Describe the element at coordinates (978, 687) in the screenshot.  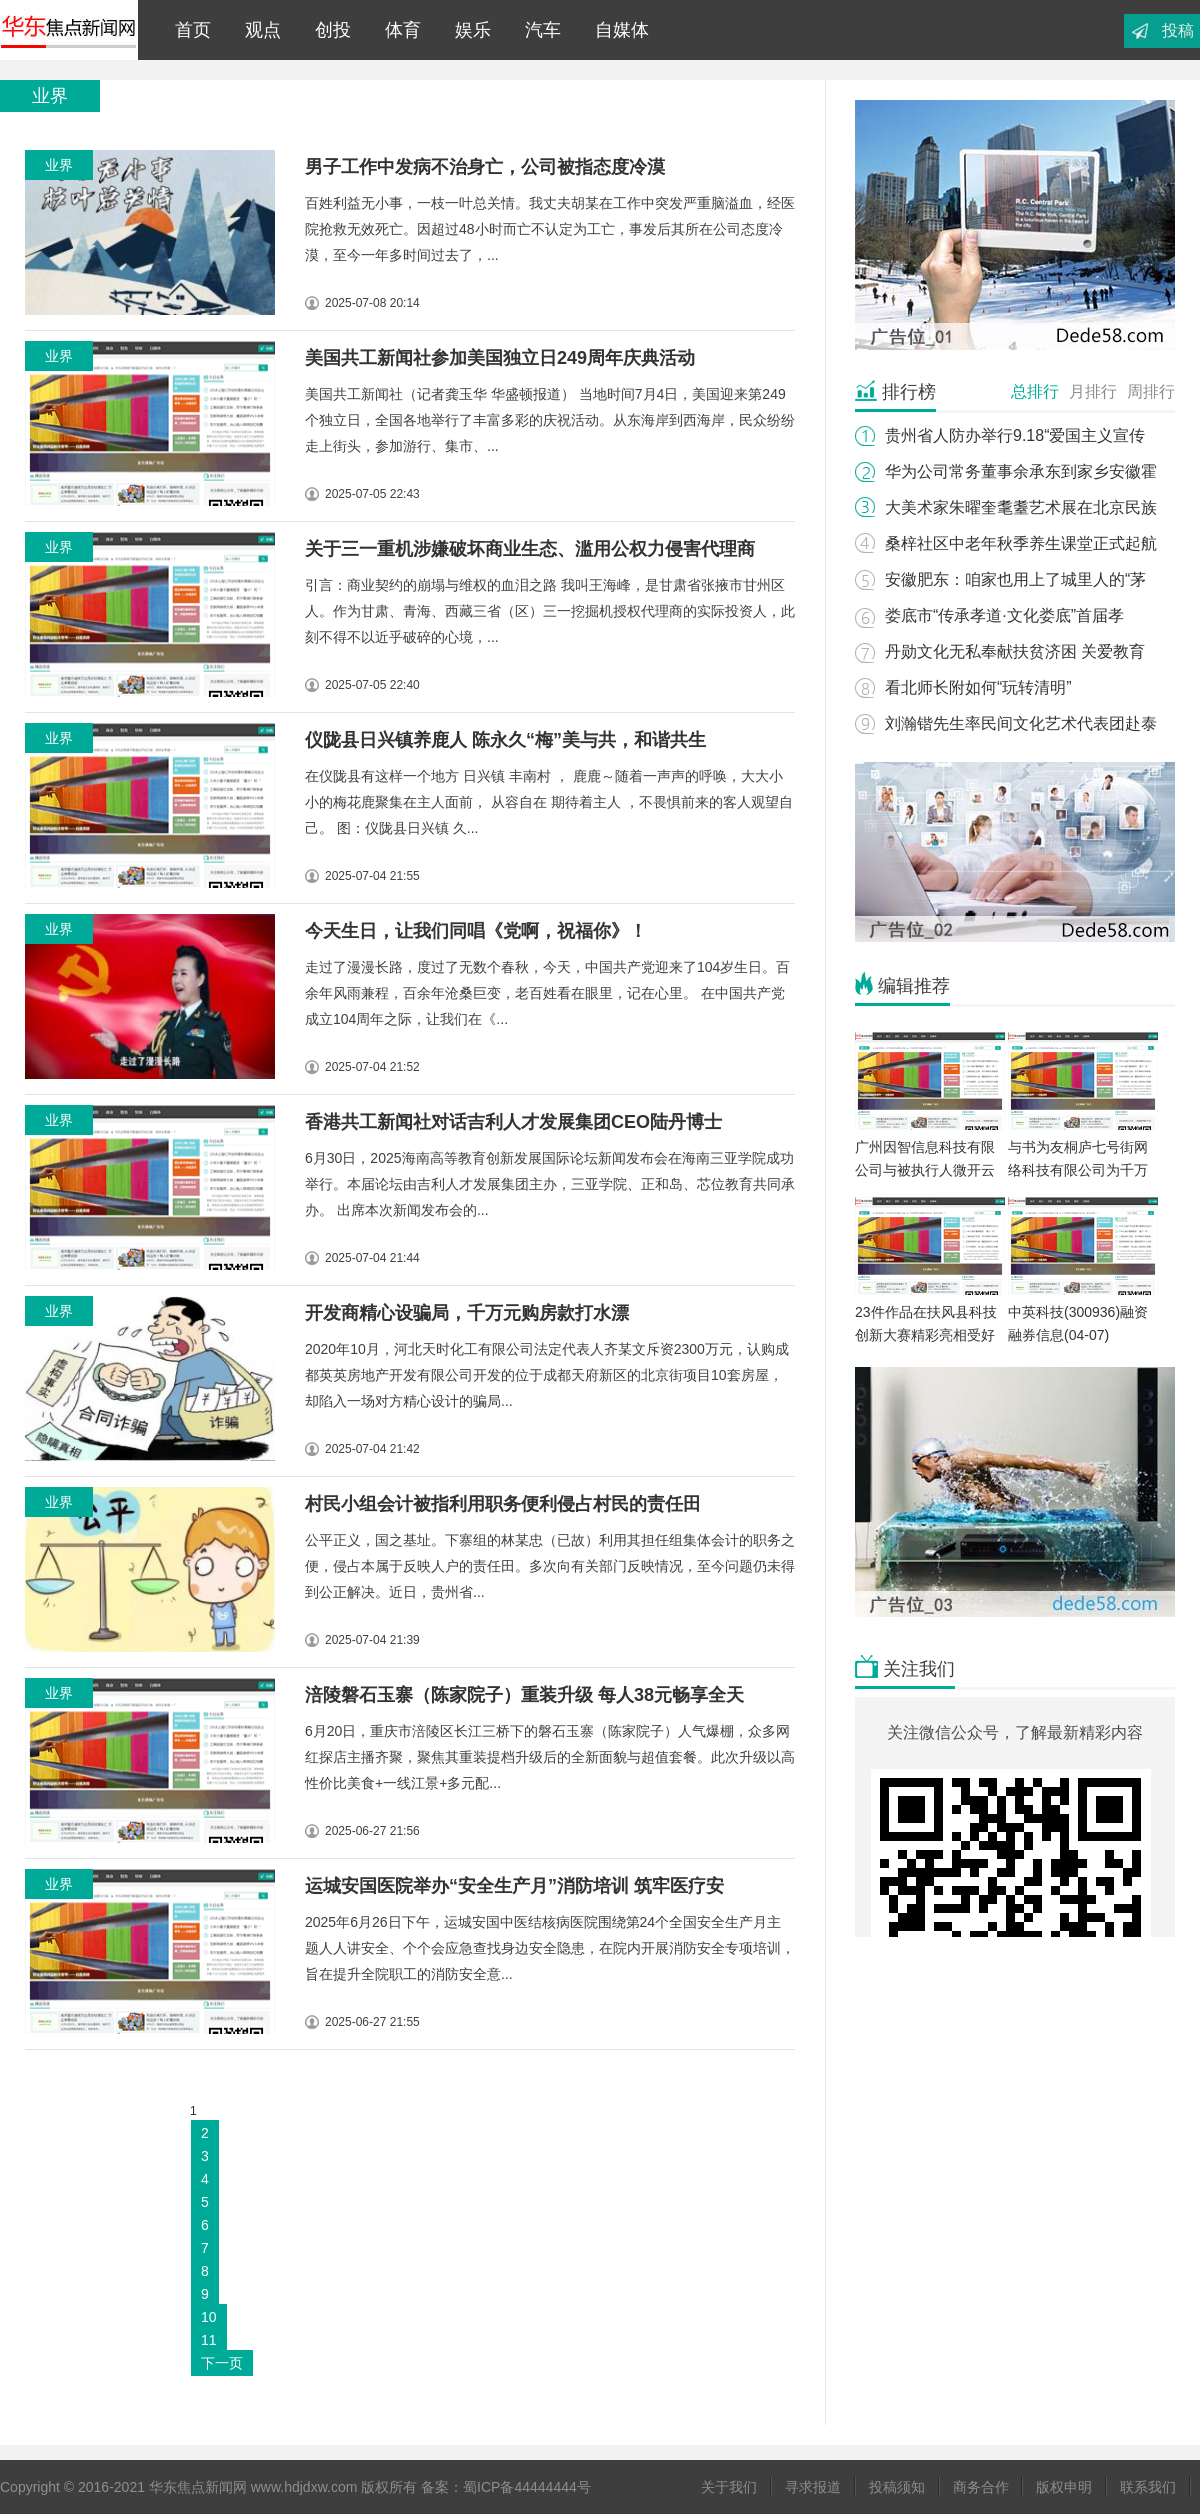
I see `看北师长附如何“玩转清明”` at that location.